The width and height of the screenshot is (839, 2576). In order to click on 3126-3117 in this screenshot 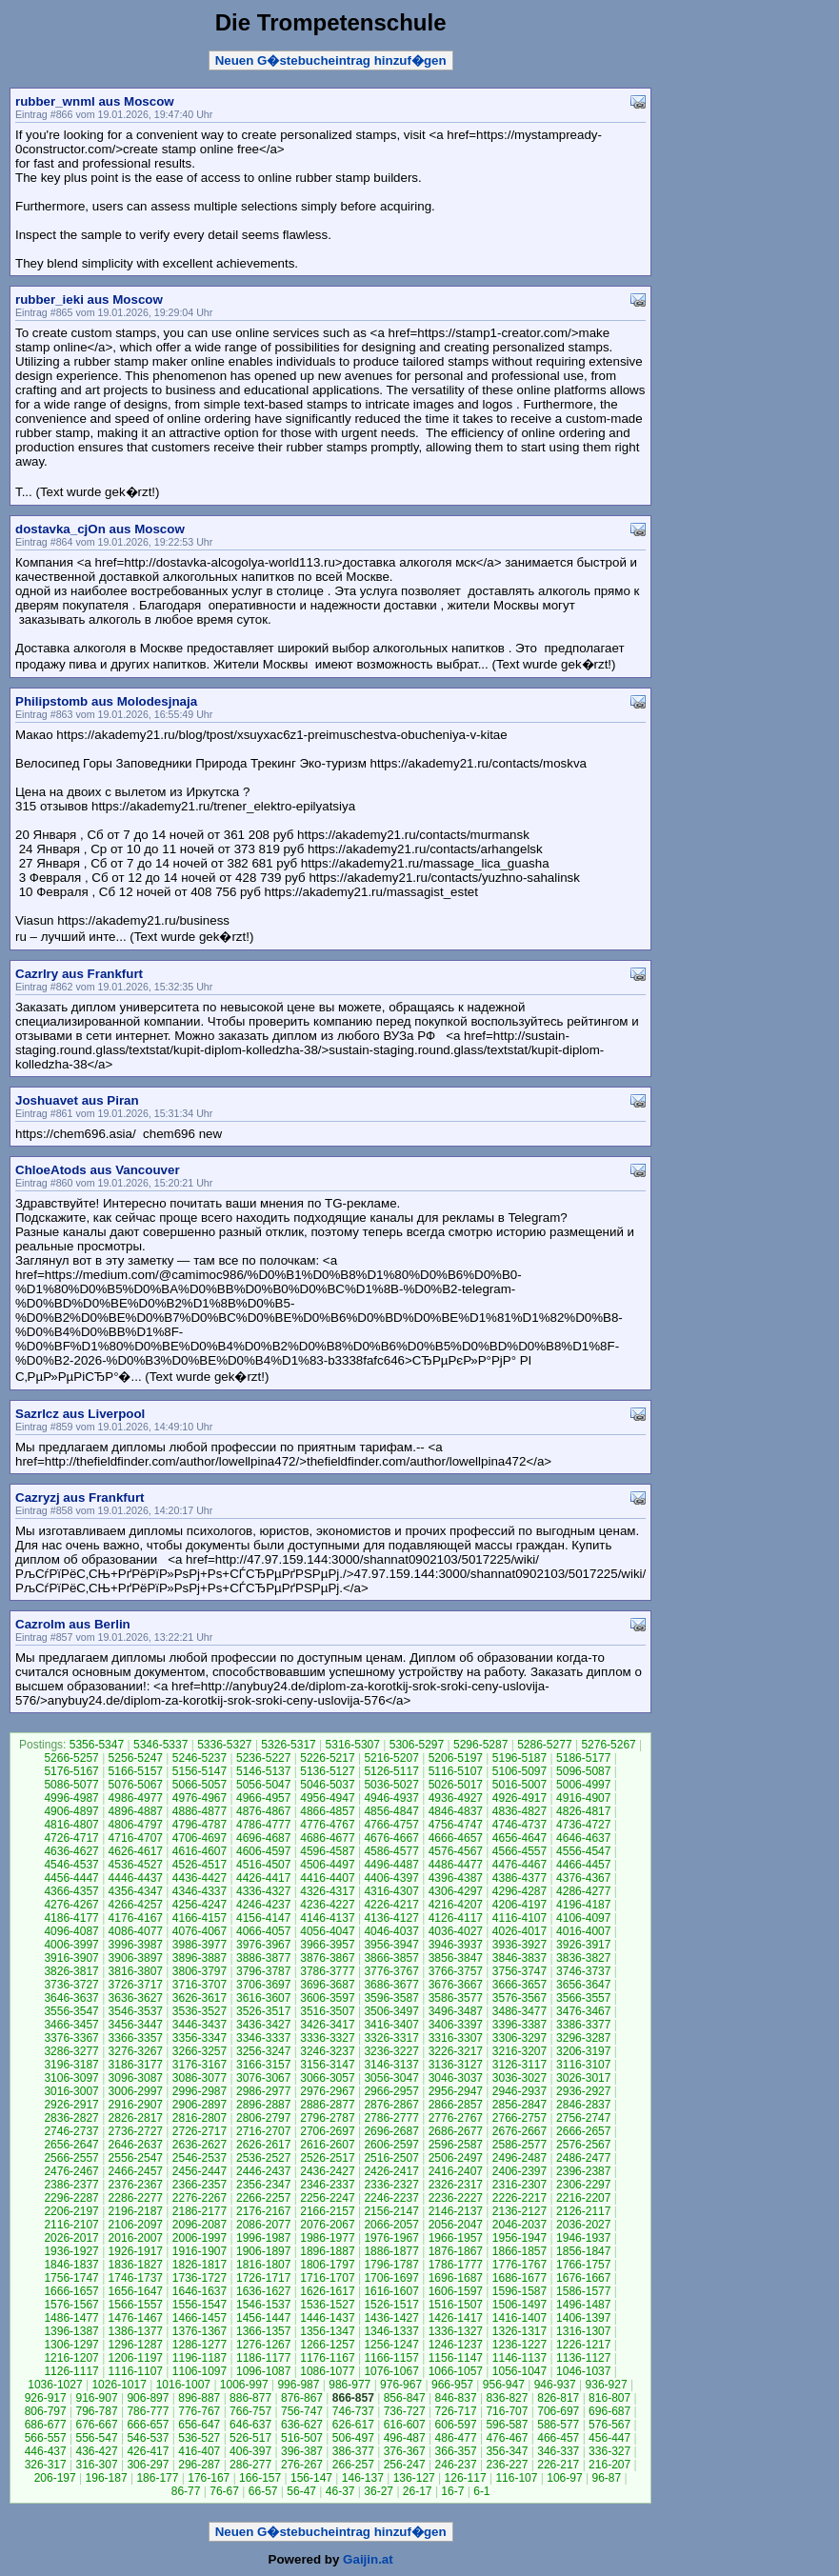, I will do `click(519, 2064)`.